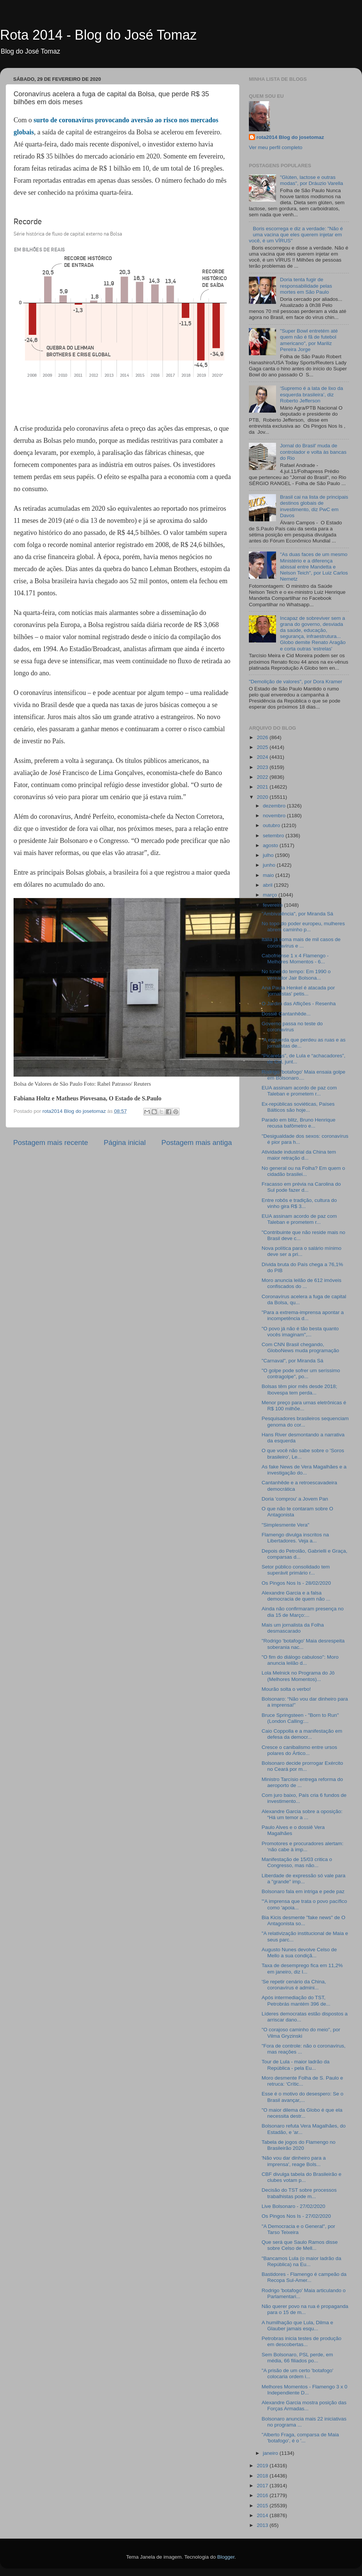 The image size is (362, 2576). What do you see at coordinates (290, 137) in the screenshot?
I see `rota2014 Blog do josetomaz` at bounding box center [290, 137].